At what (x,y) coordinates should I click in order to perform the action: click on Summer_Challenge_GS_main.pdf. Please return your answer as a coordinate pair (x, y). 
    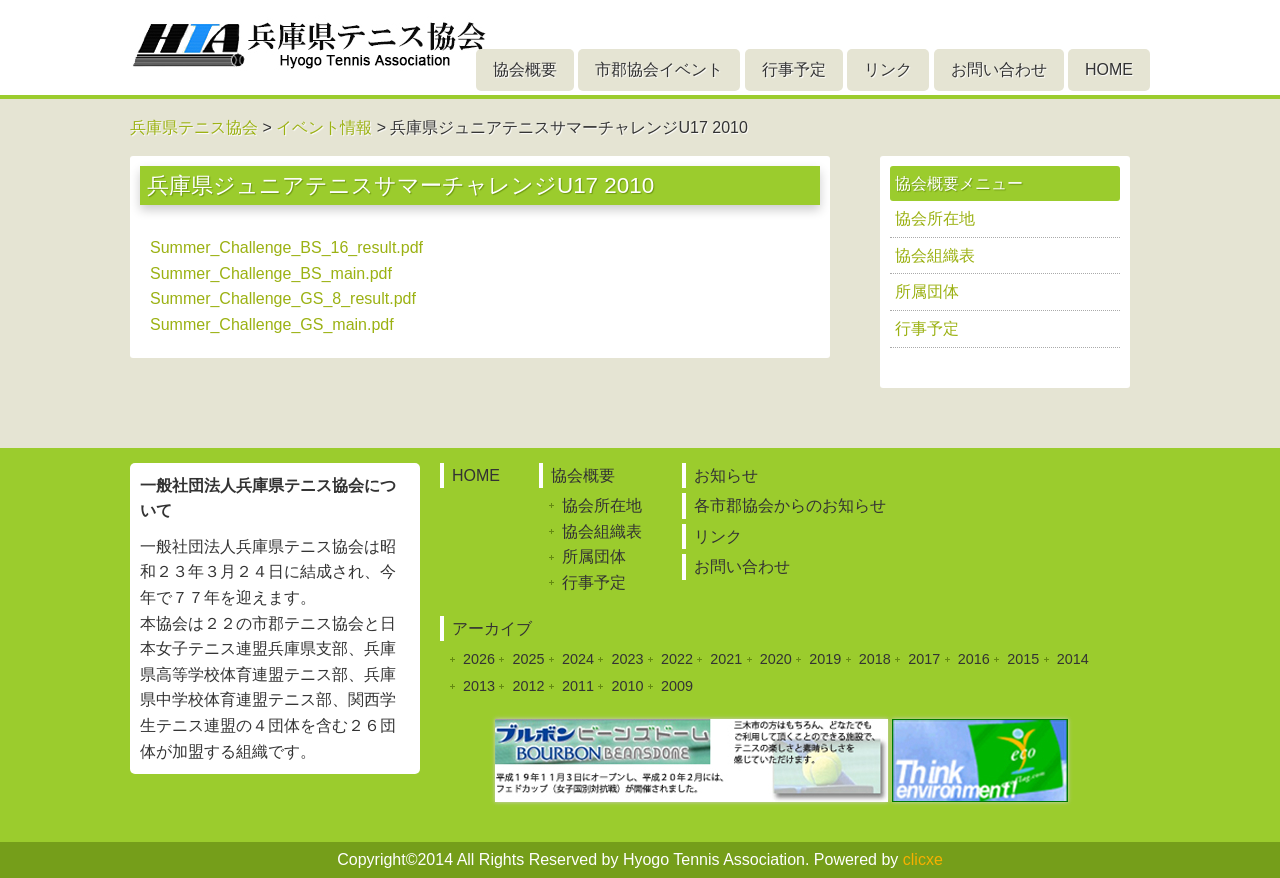
    Looking at the image, I should click on (272, 324).